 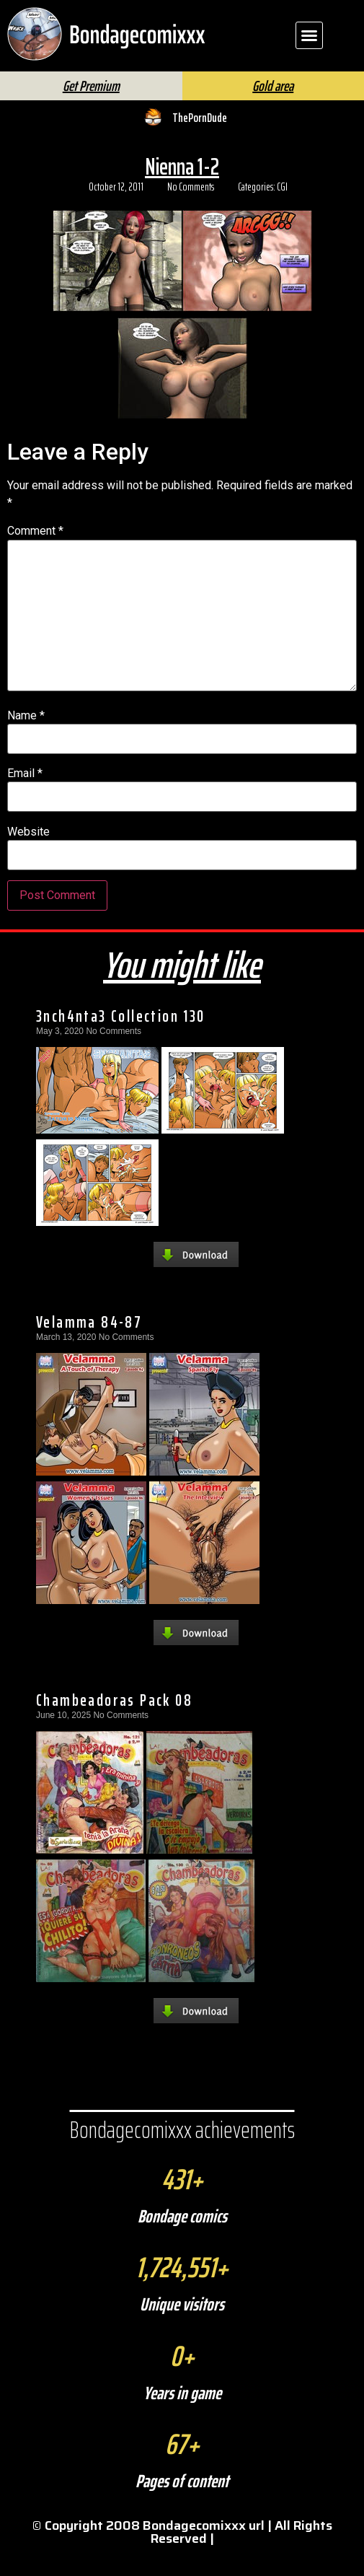 What do you see at coordinates (91, 109) in the screenshot?
I see `Get Premium` at bounding box center [91, 109].